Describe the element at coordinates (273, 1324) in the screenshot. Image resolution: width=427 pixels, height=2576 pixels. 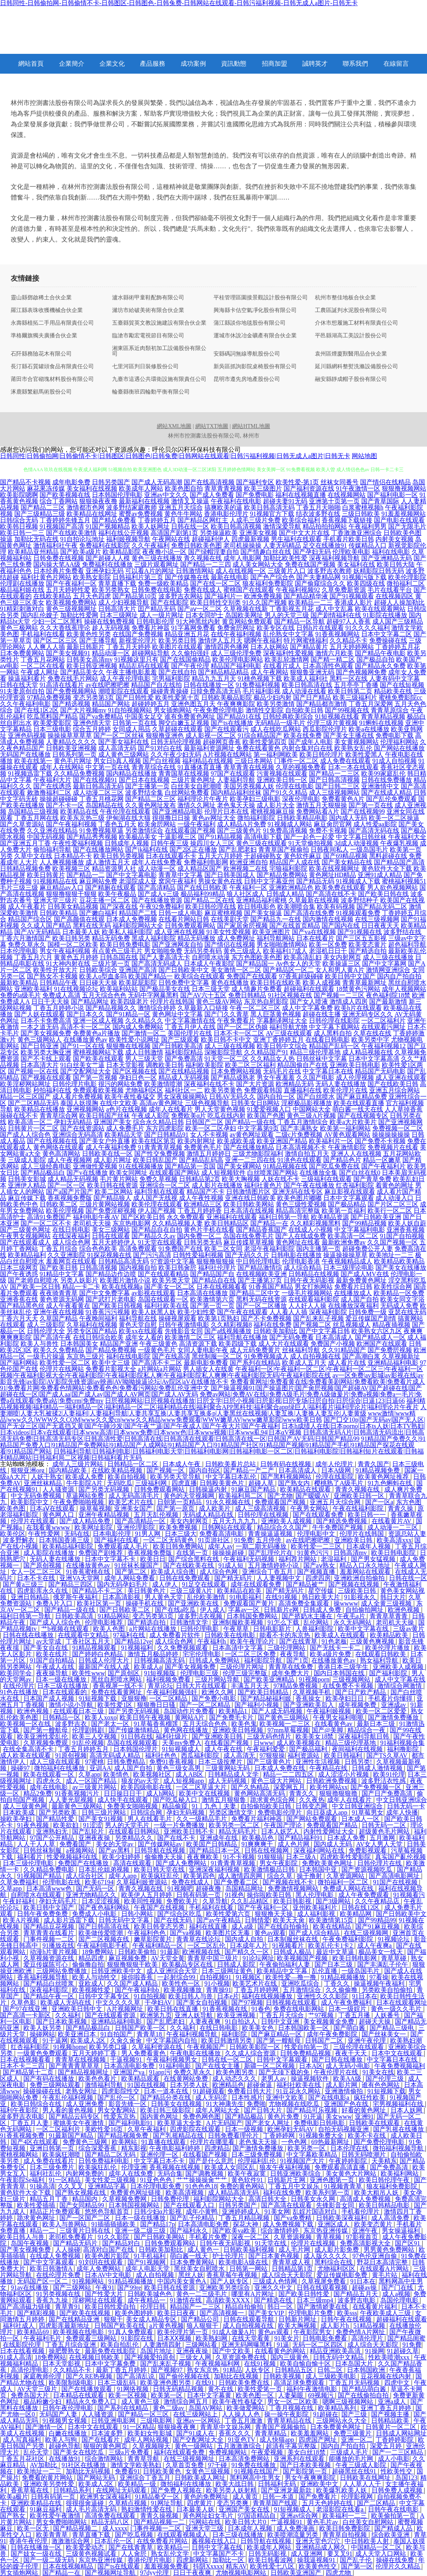
I see `福利在线免费` at that location.